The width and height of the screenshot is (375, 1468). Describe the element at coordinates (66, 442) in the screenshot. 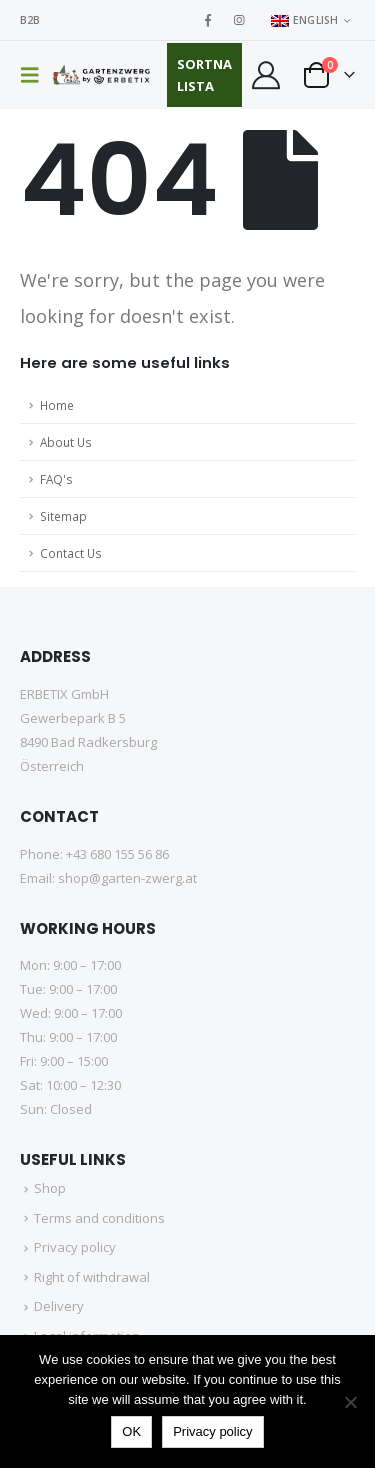

I see `About Us` at that location.